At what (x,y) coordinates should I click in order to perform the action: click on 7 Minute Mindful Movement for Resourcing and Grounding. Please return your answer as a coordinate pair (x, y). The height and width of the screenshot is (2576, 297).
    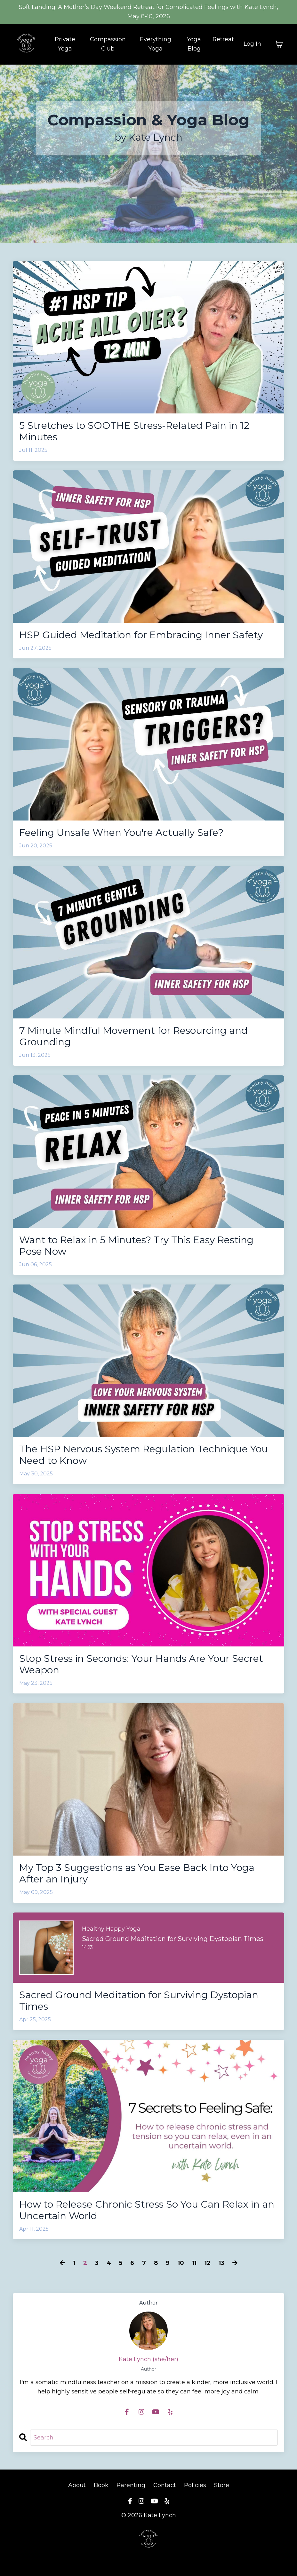
    Looking at the image, I should click on (133, 1036).